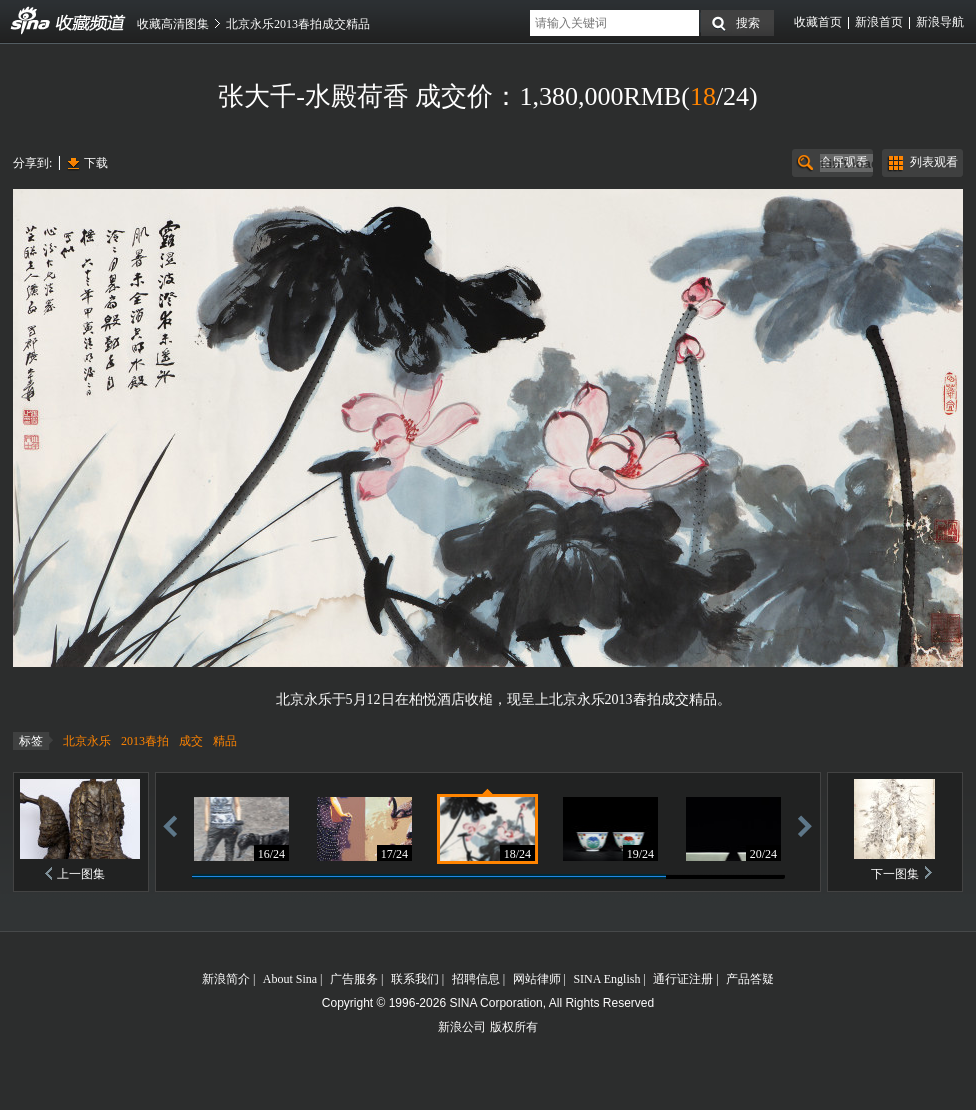 The height and width of the screenshot is (1110, 976). I want to click on 列表观看, so click(934, 162).